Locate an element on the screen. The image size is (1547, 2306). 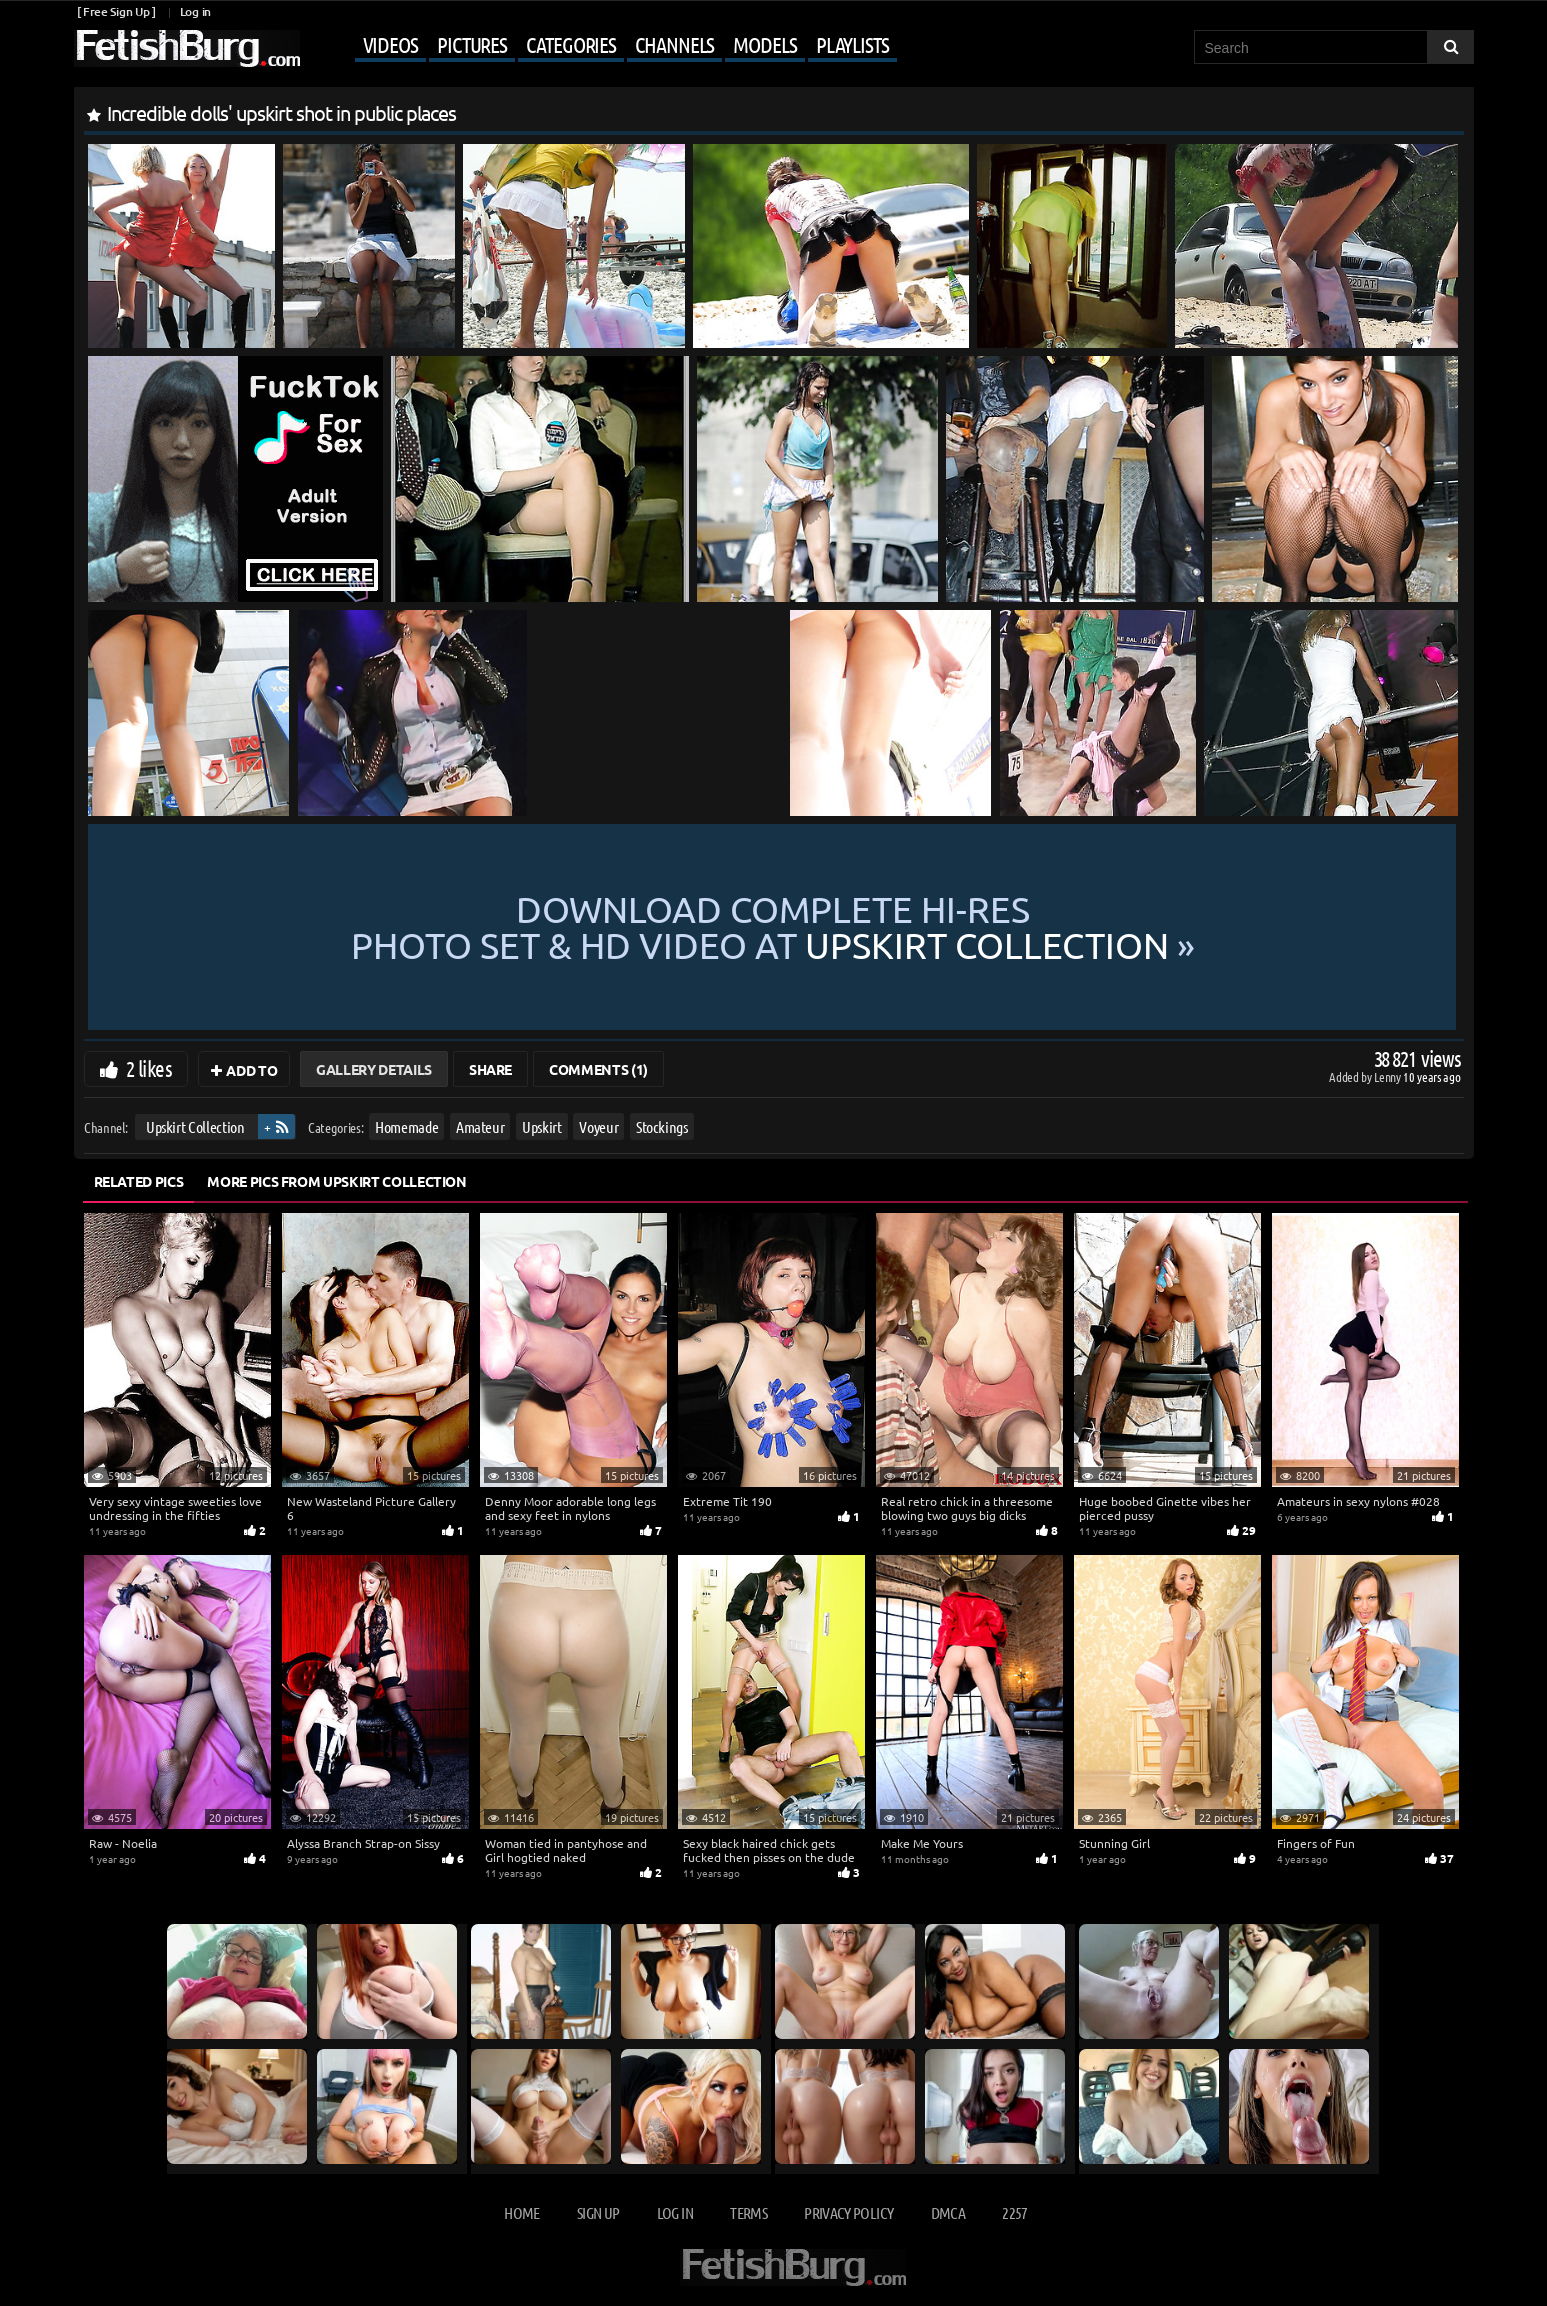
Homemade is located at coordinates (406, 1126).